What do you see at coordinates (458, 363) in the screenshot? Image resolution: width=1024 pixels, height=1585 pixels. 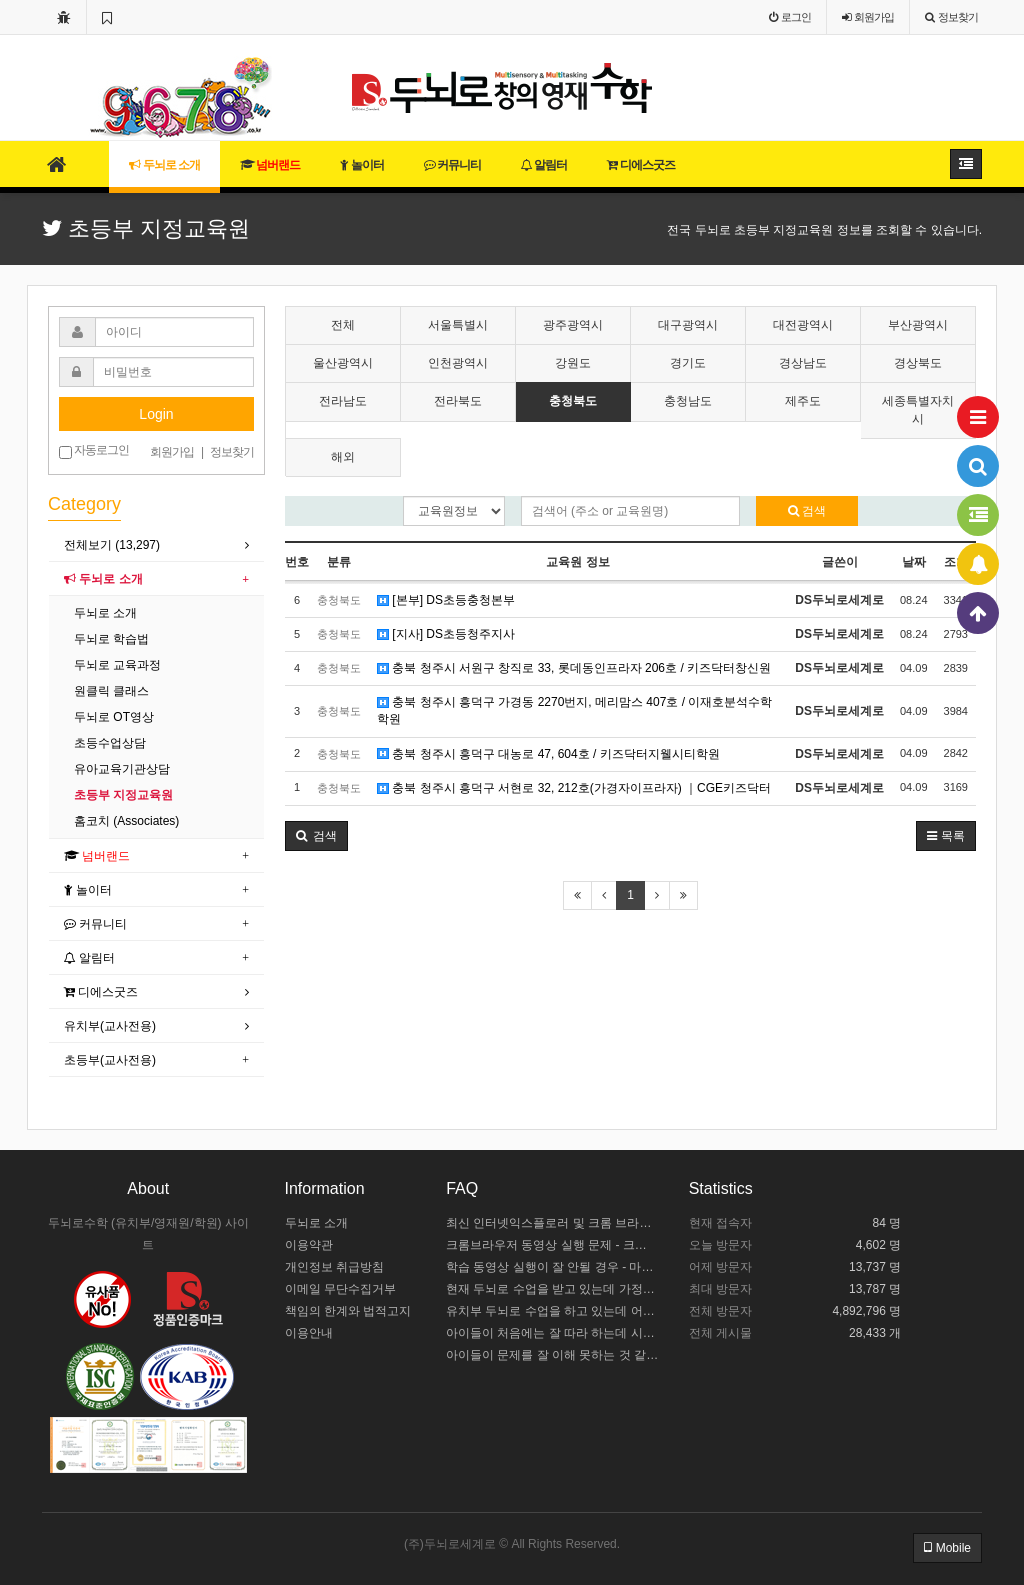 I see `인천광역시` at bounding box center [458, 363].